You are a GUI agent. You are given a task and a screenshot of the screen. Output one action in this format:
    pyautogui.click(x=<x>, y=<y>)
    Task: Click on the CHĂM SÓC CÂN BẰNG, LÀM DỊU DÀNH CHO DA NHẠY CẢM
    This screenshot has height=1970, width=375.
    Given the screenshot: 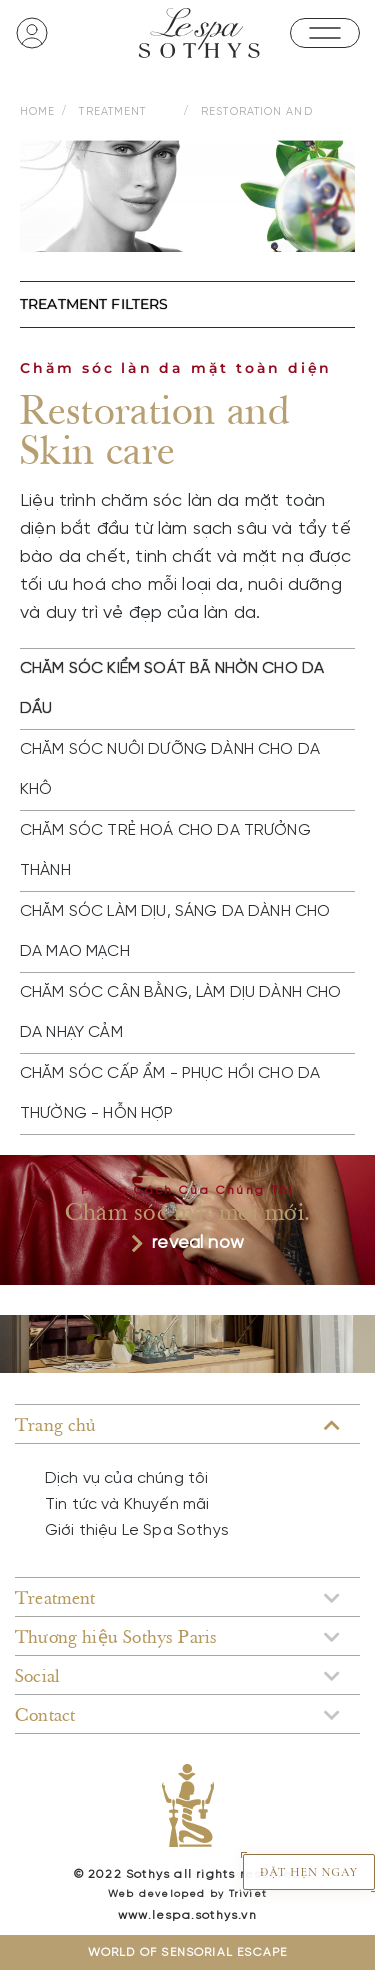 What is the action you would take?
    pyautogui.click(x=181, y=1012)
    